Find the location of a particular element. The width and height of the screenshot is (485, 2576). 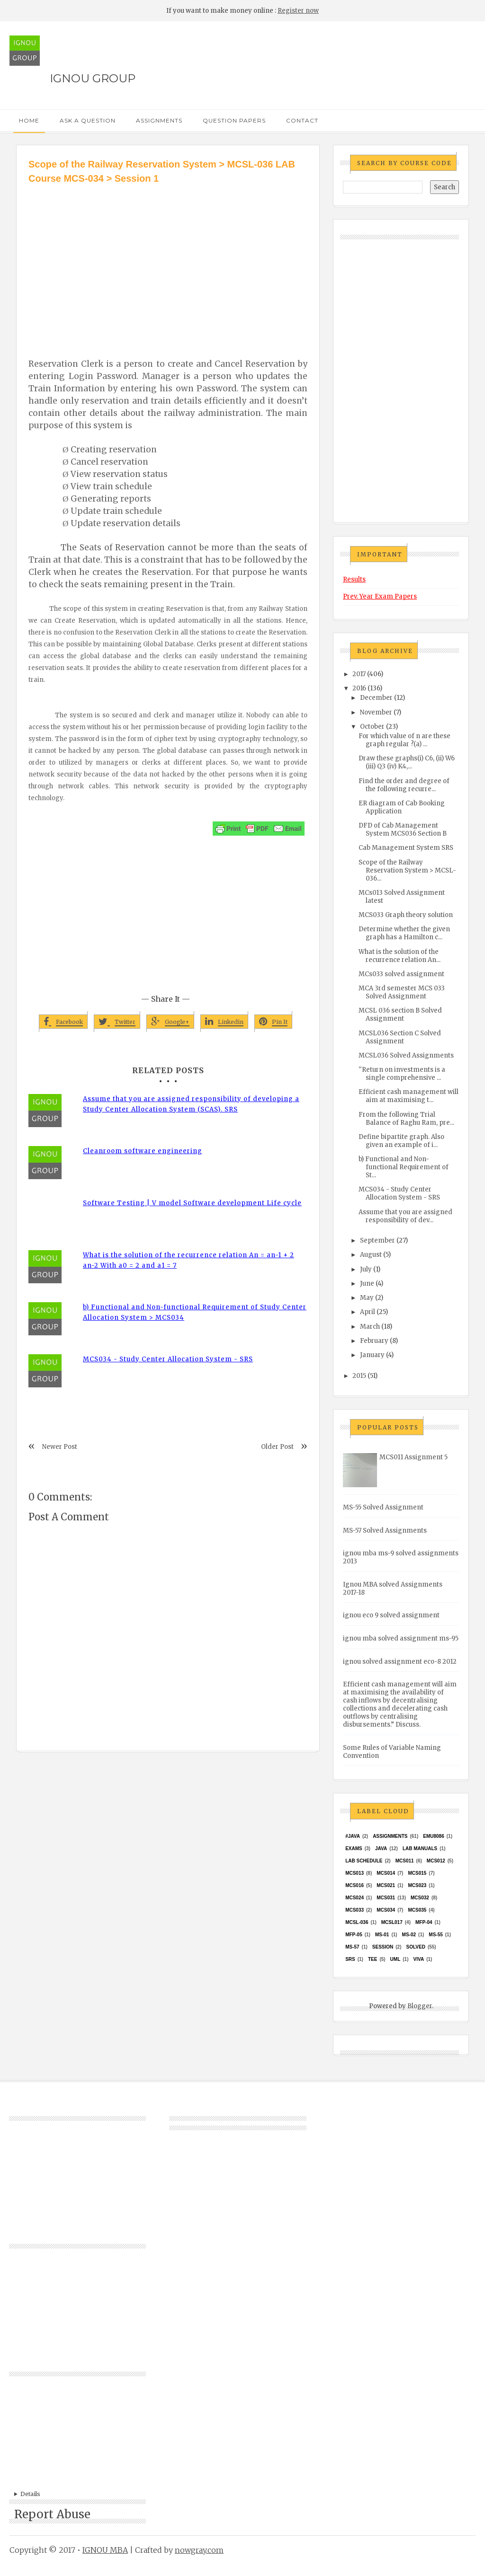

February is located at coordinates (374, 1341).